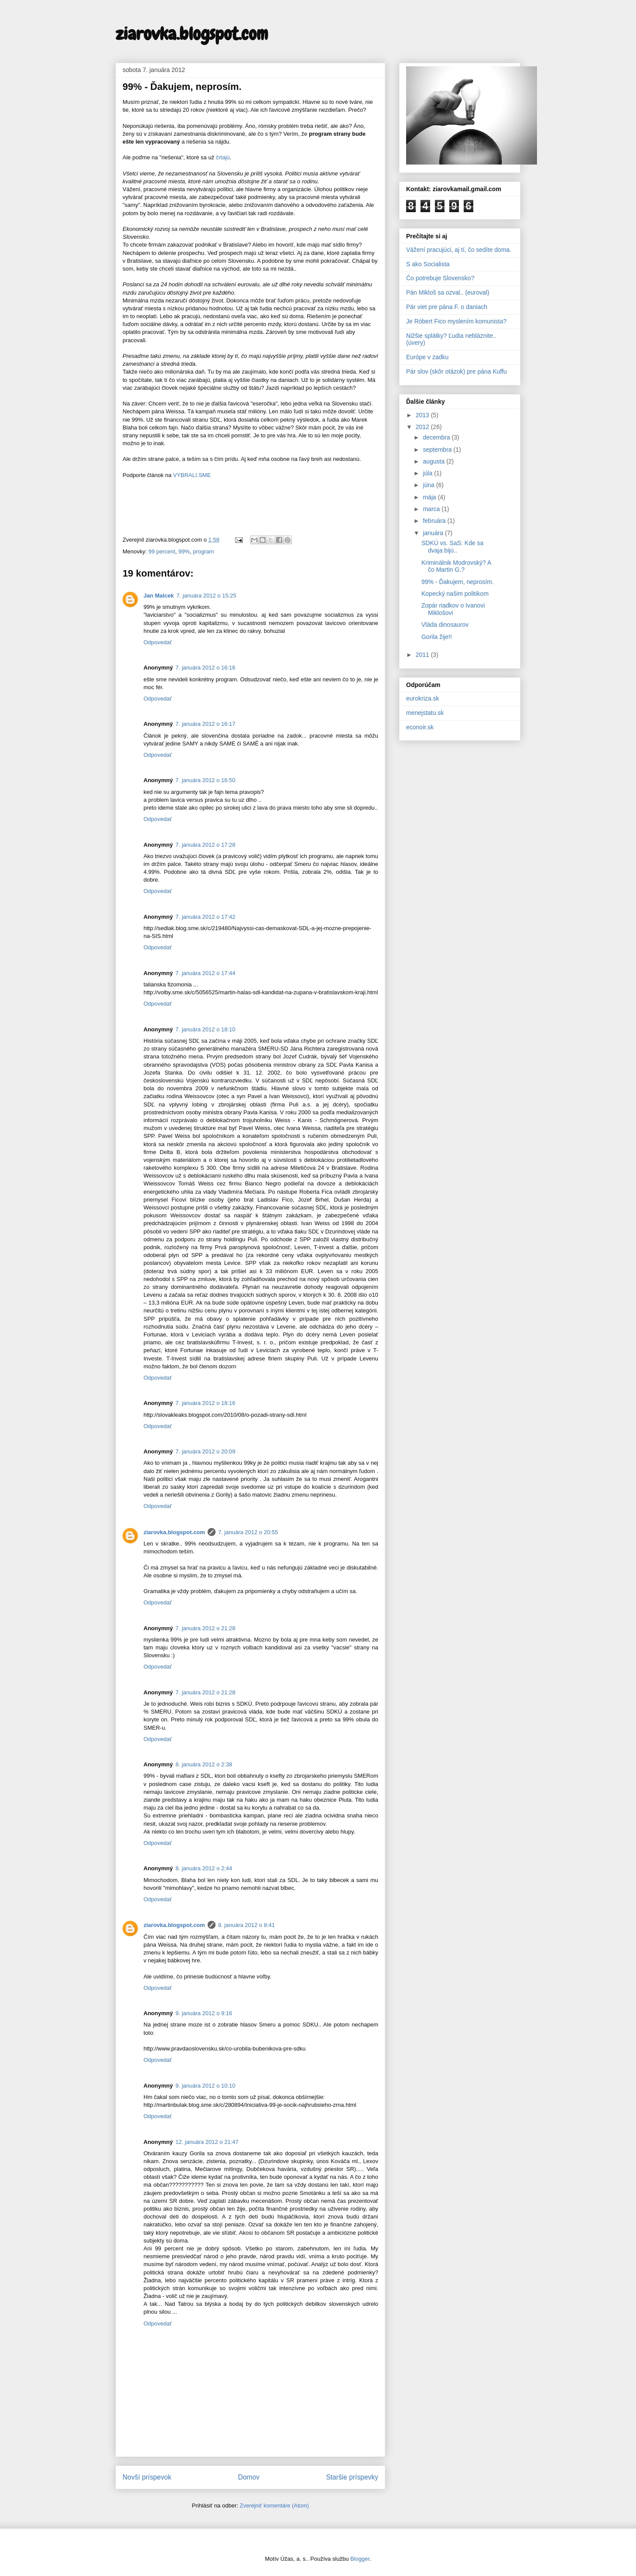 This screenshot has height=2576, width=636. What do you see at coordinates (203, 1764) in the screenshot?
I see `8. januára 2012 o 2:38` at bounding box center [203, 1764].